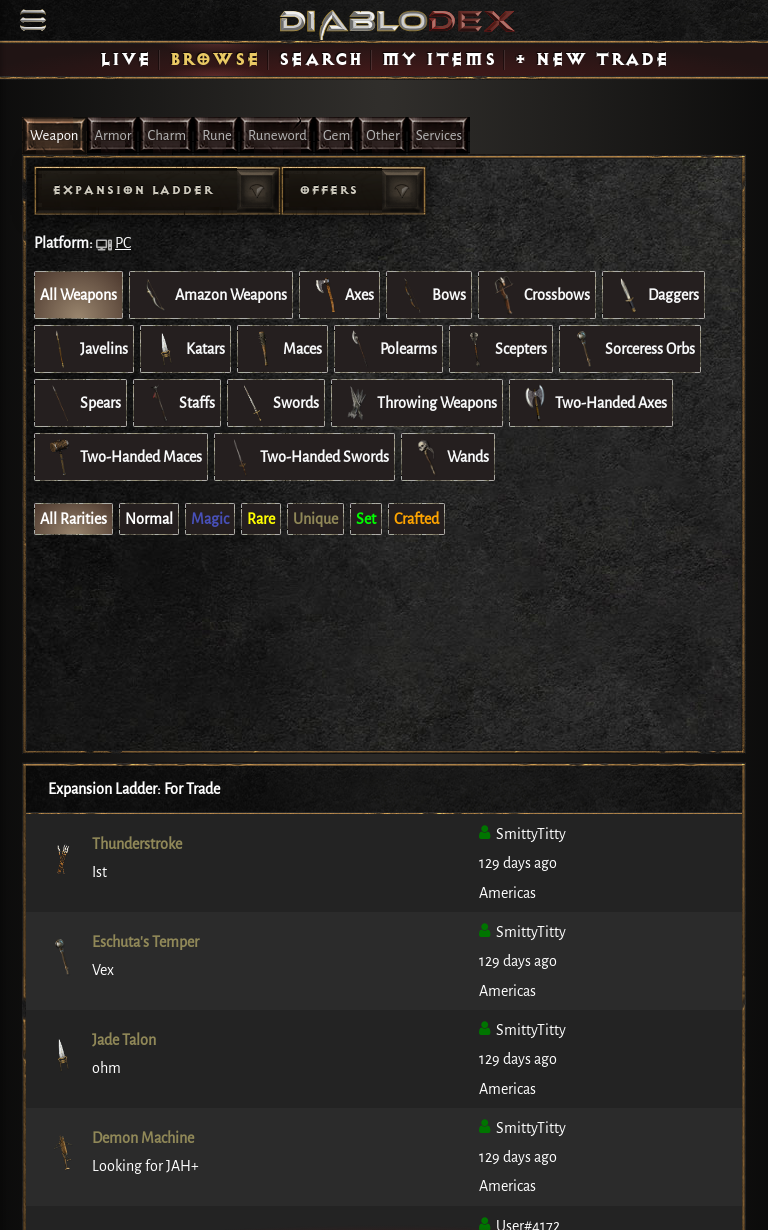 The width and height of the screenshot is (768, 1230). I want to click on Platform:, so click(63, 243).